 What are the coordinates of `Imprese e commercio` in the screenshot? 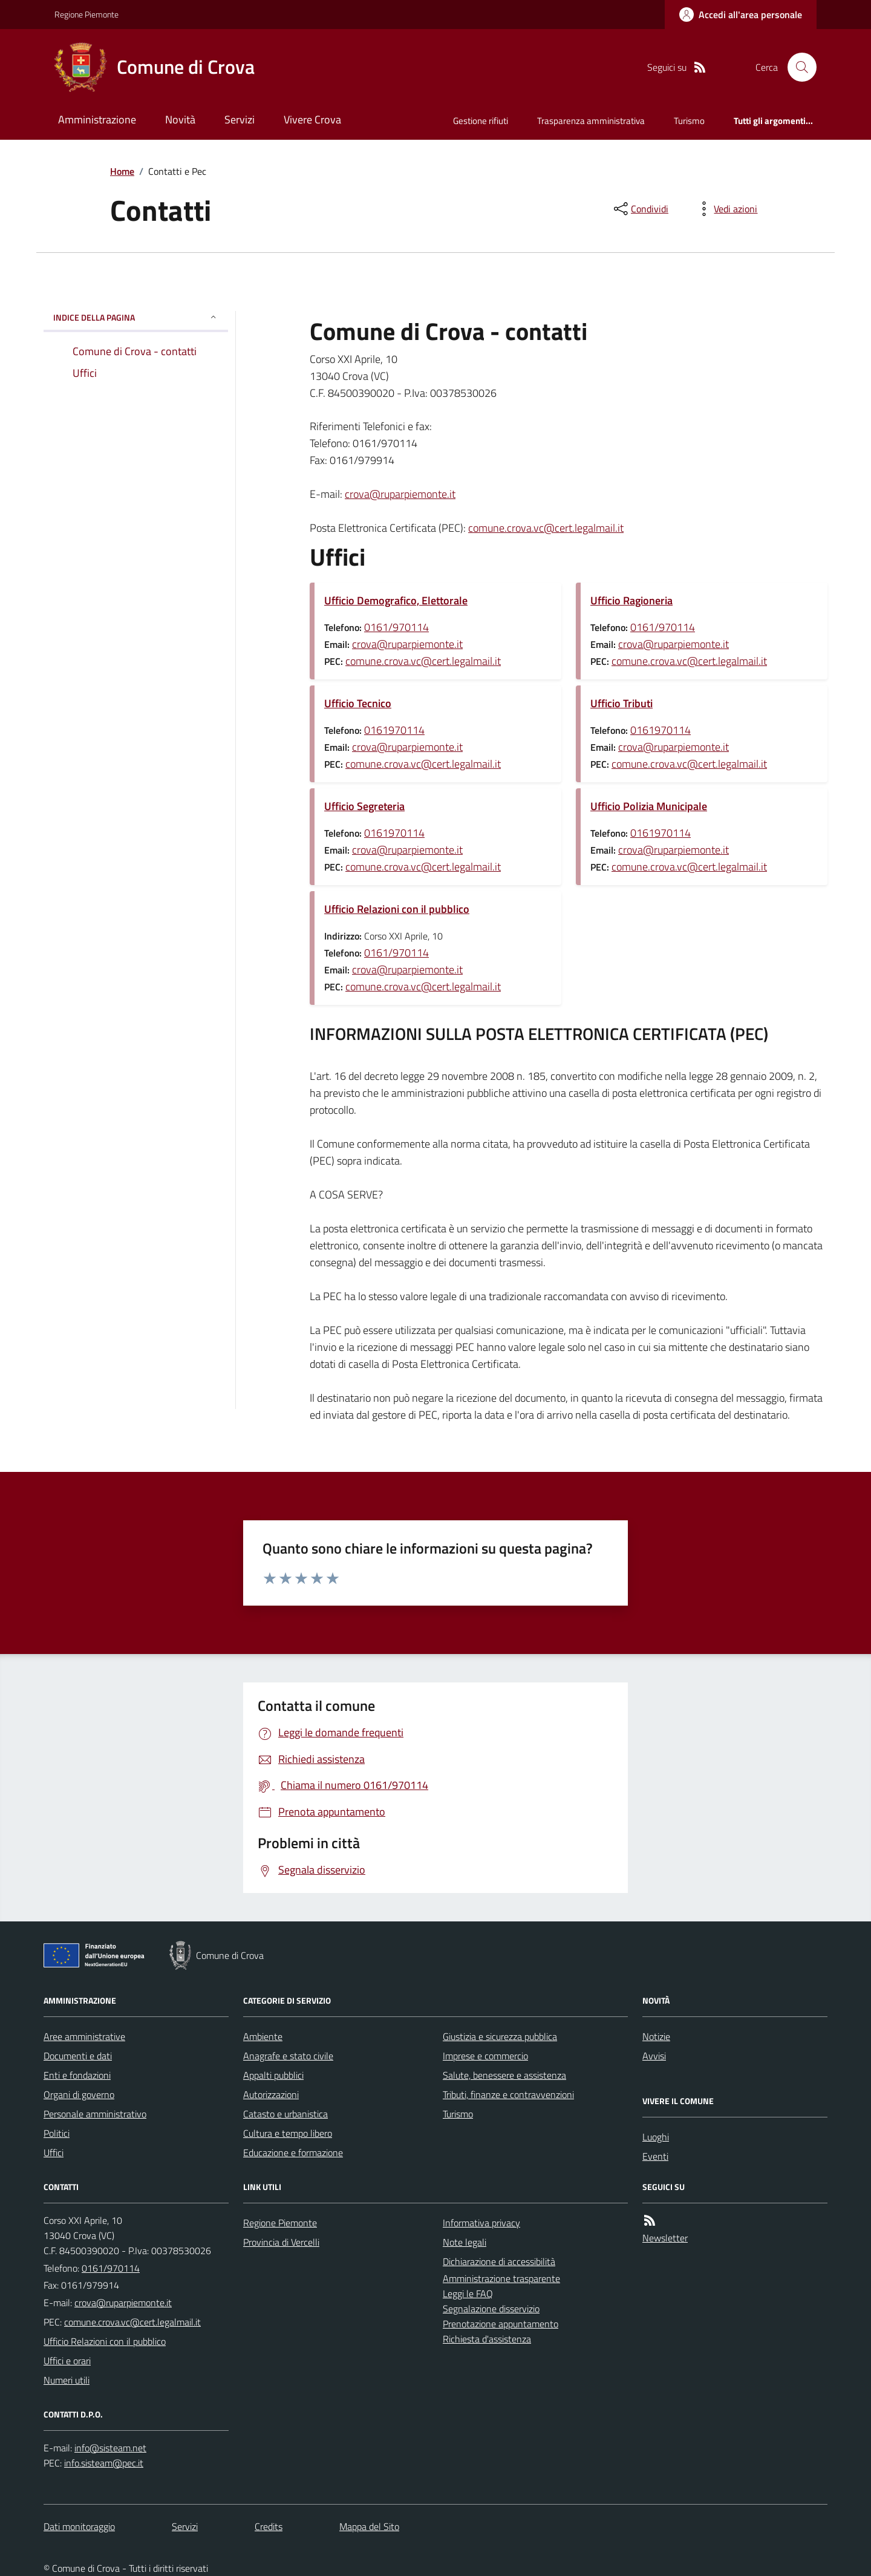 It's located at (485, 2055).